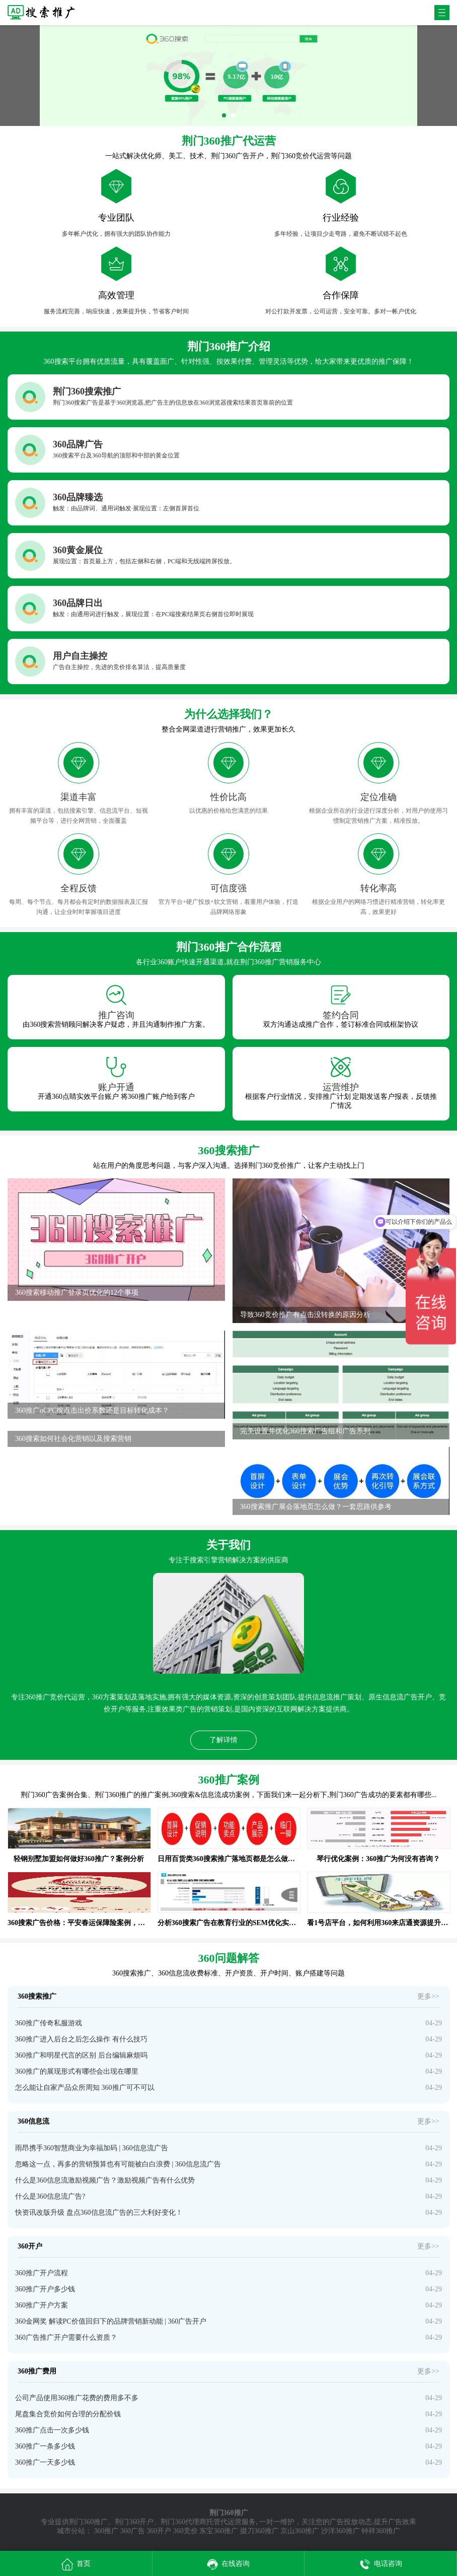 This screenshot has height=2576, width=457. Describe the element at coordinates (88, 2522) in the screenshot. I see `荆门360推广` at that location.